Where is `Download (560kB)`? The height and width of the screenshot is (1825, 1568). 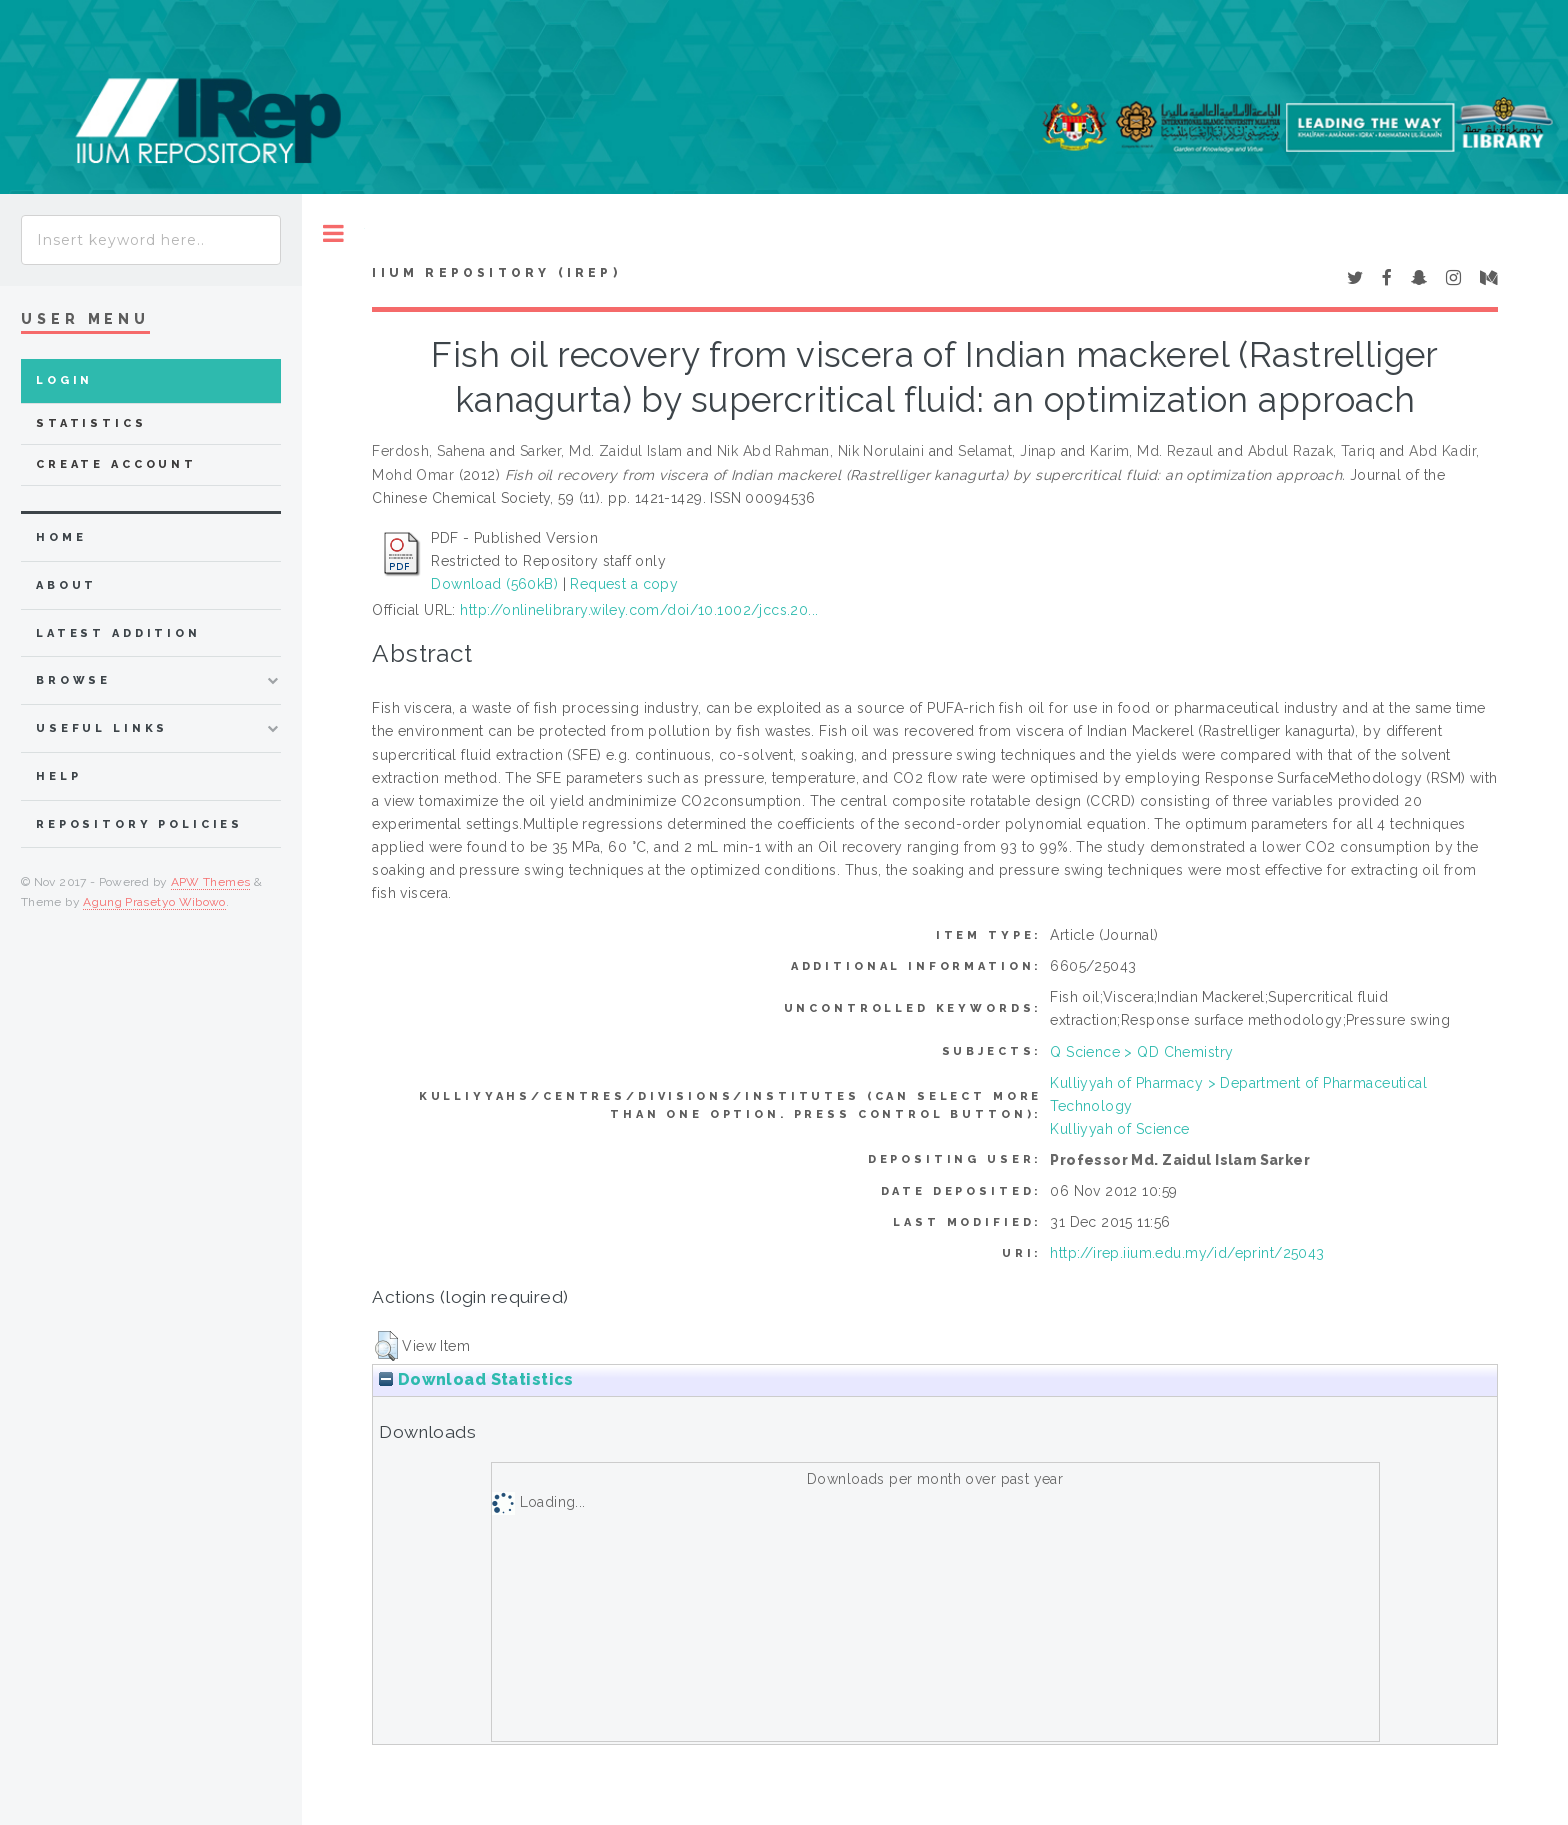 Download (560kB) is located at coordinates (494, 584).